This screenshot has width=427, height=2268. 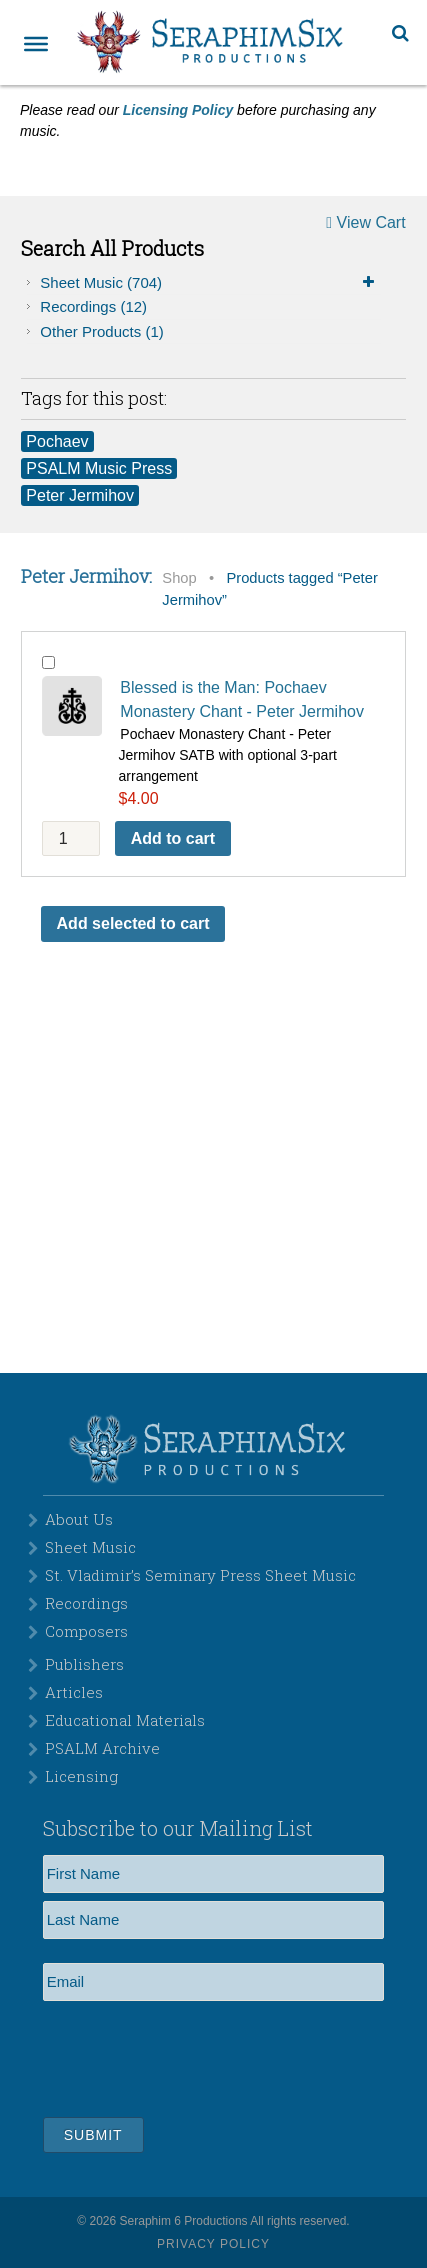 I want to click on Shop, so click(x=179, y=578).